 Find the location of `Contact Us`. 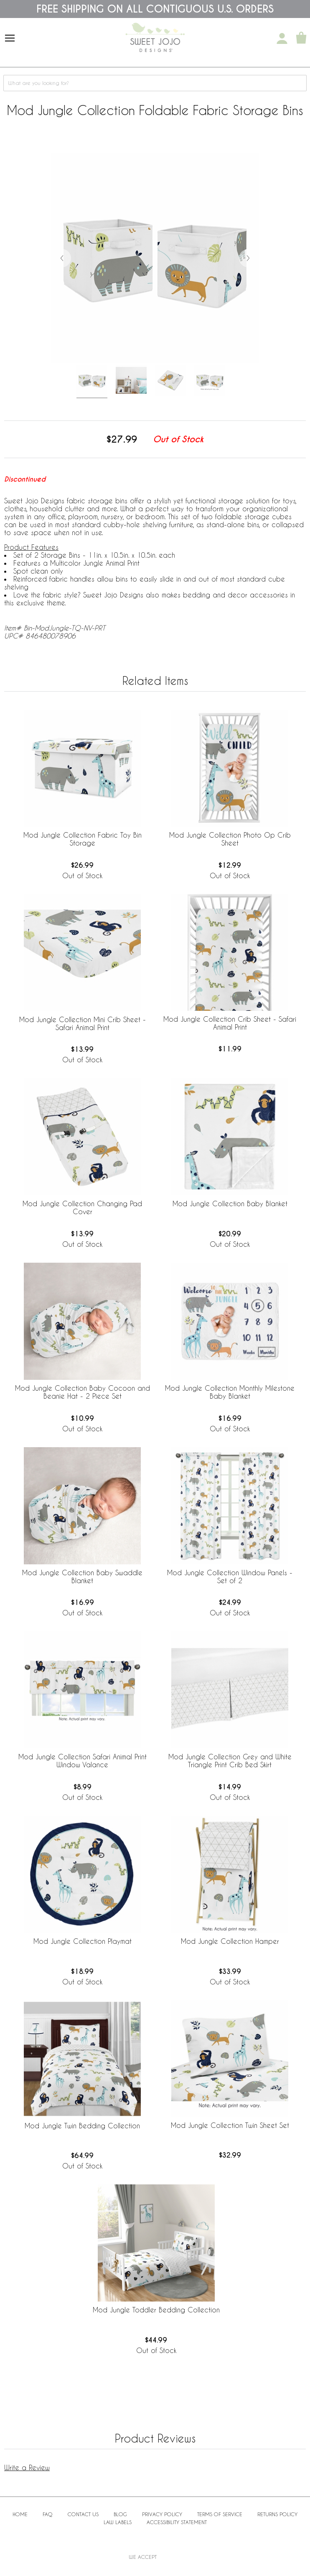

Contact Us is located at coordinates (83, 2514).